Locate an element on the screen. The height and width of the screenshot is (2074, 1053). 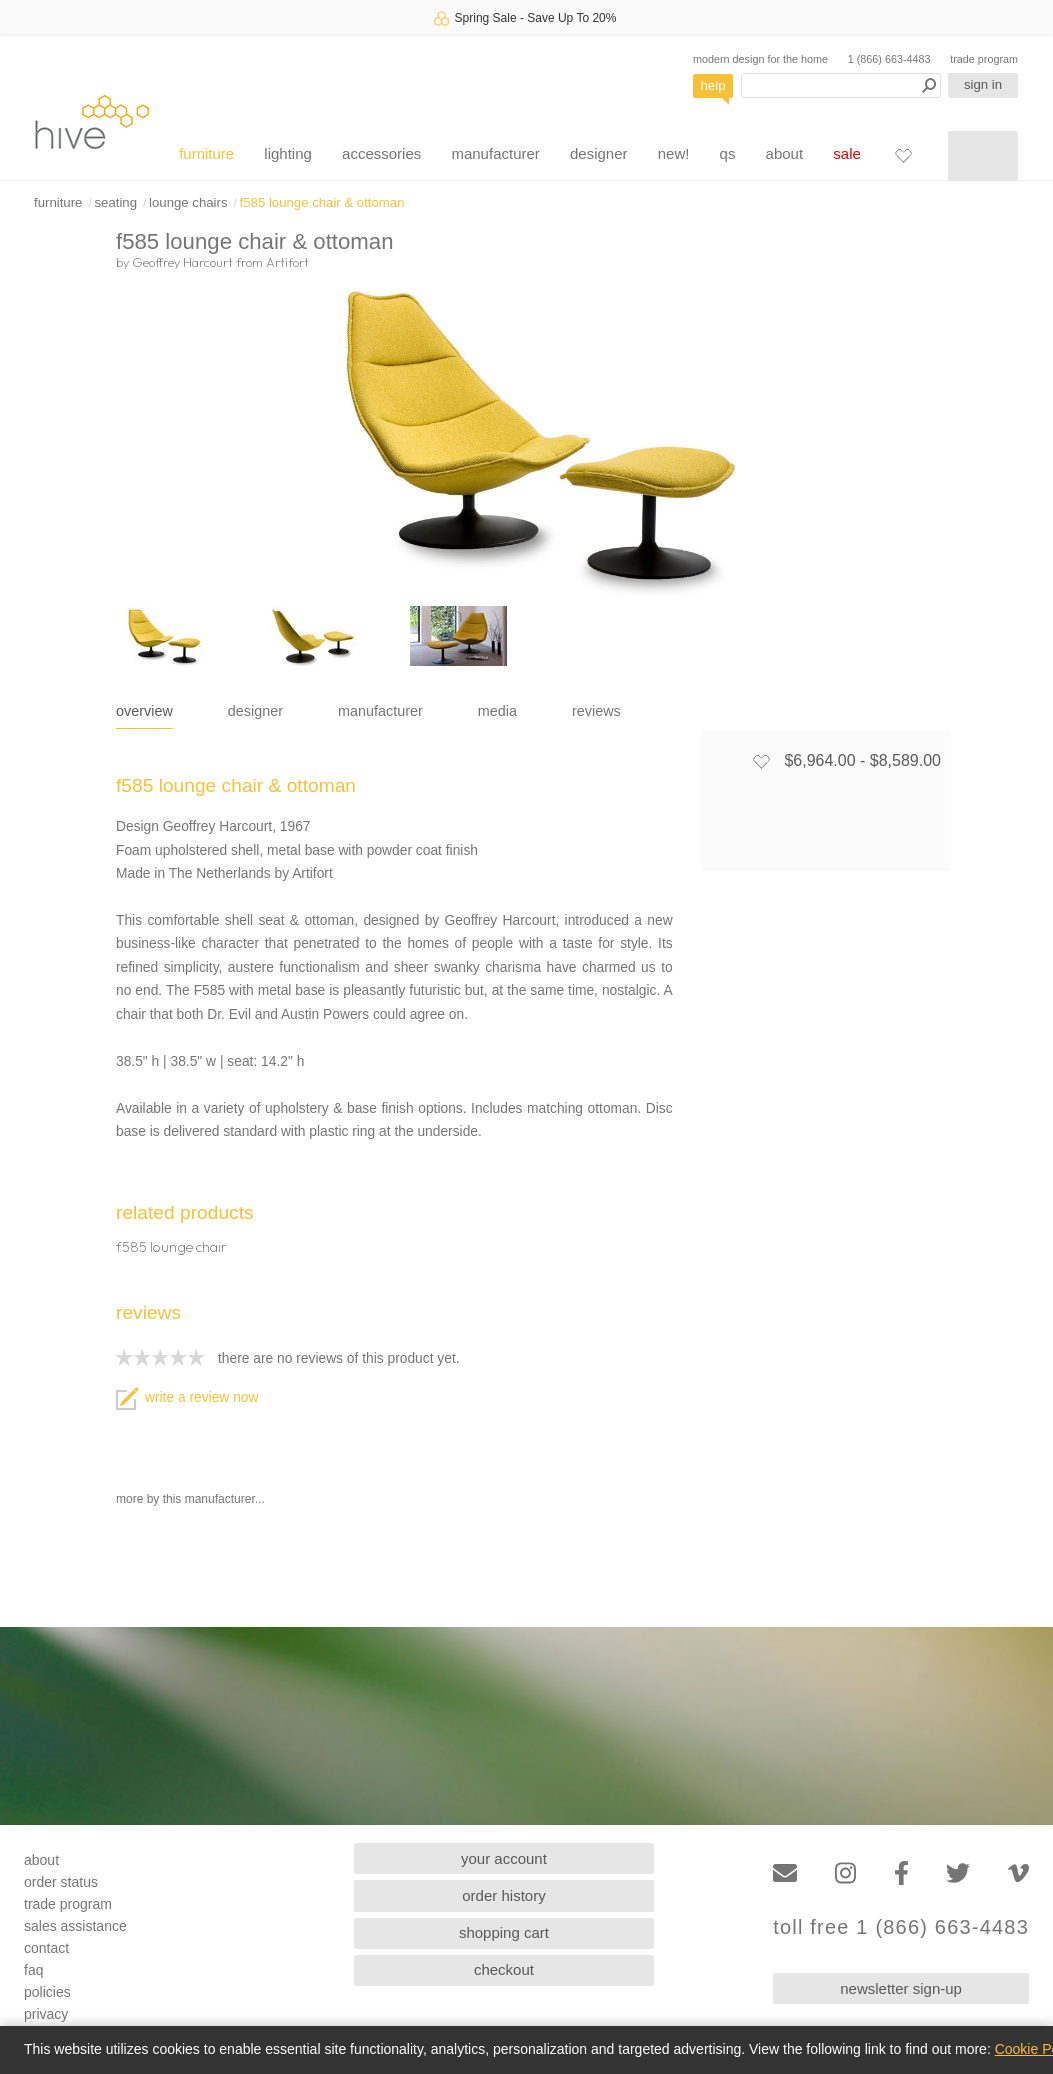
[Search products] is located at coordinates (841, 85).